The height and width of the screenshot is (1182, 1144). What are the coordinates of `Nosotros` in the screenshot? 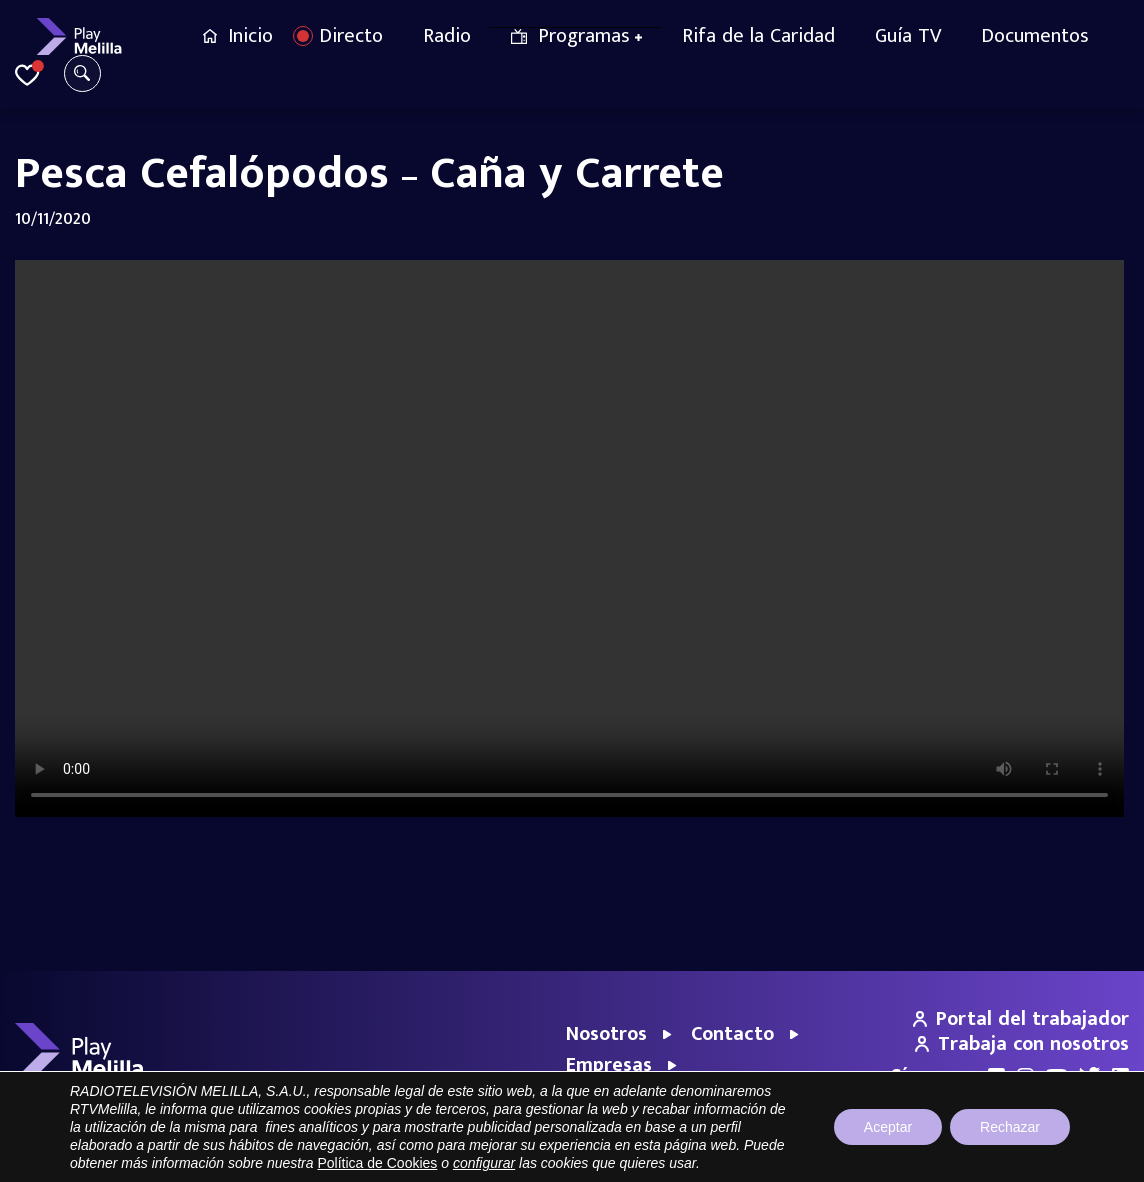 It's located at (606, 1034).